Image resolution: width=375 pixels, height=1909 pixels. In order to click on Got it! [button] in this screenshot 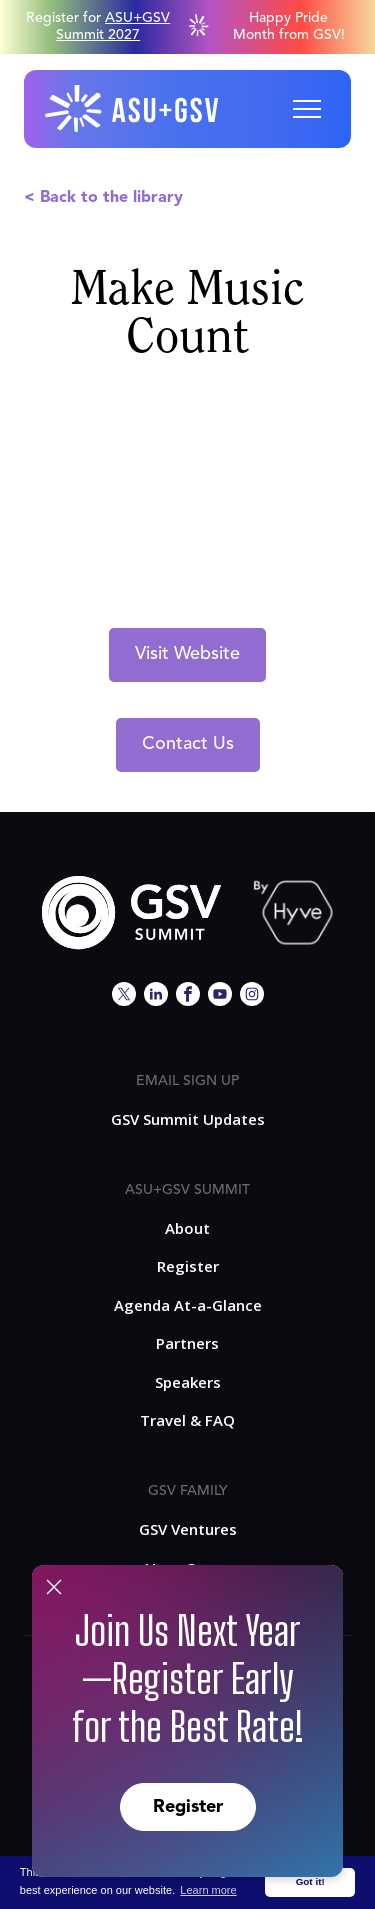, I will do `click(310, 1881)`.